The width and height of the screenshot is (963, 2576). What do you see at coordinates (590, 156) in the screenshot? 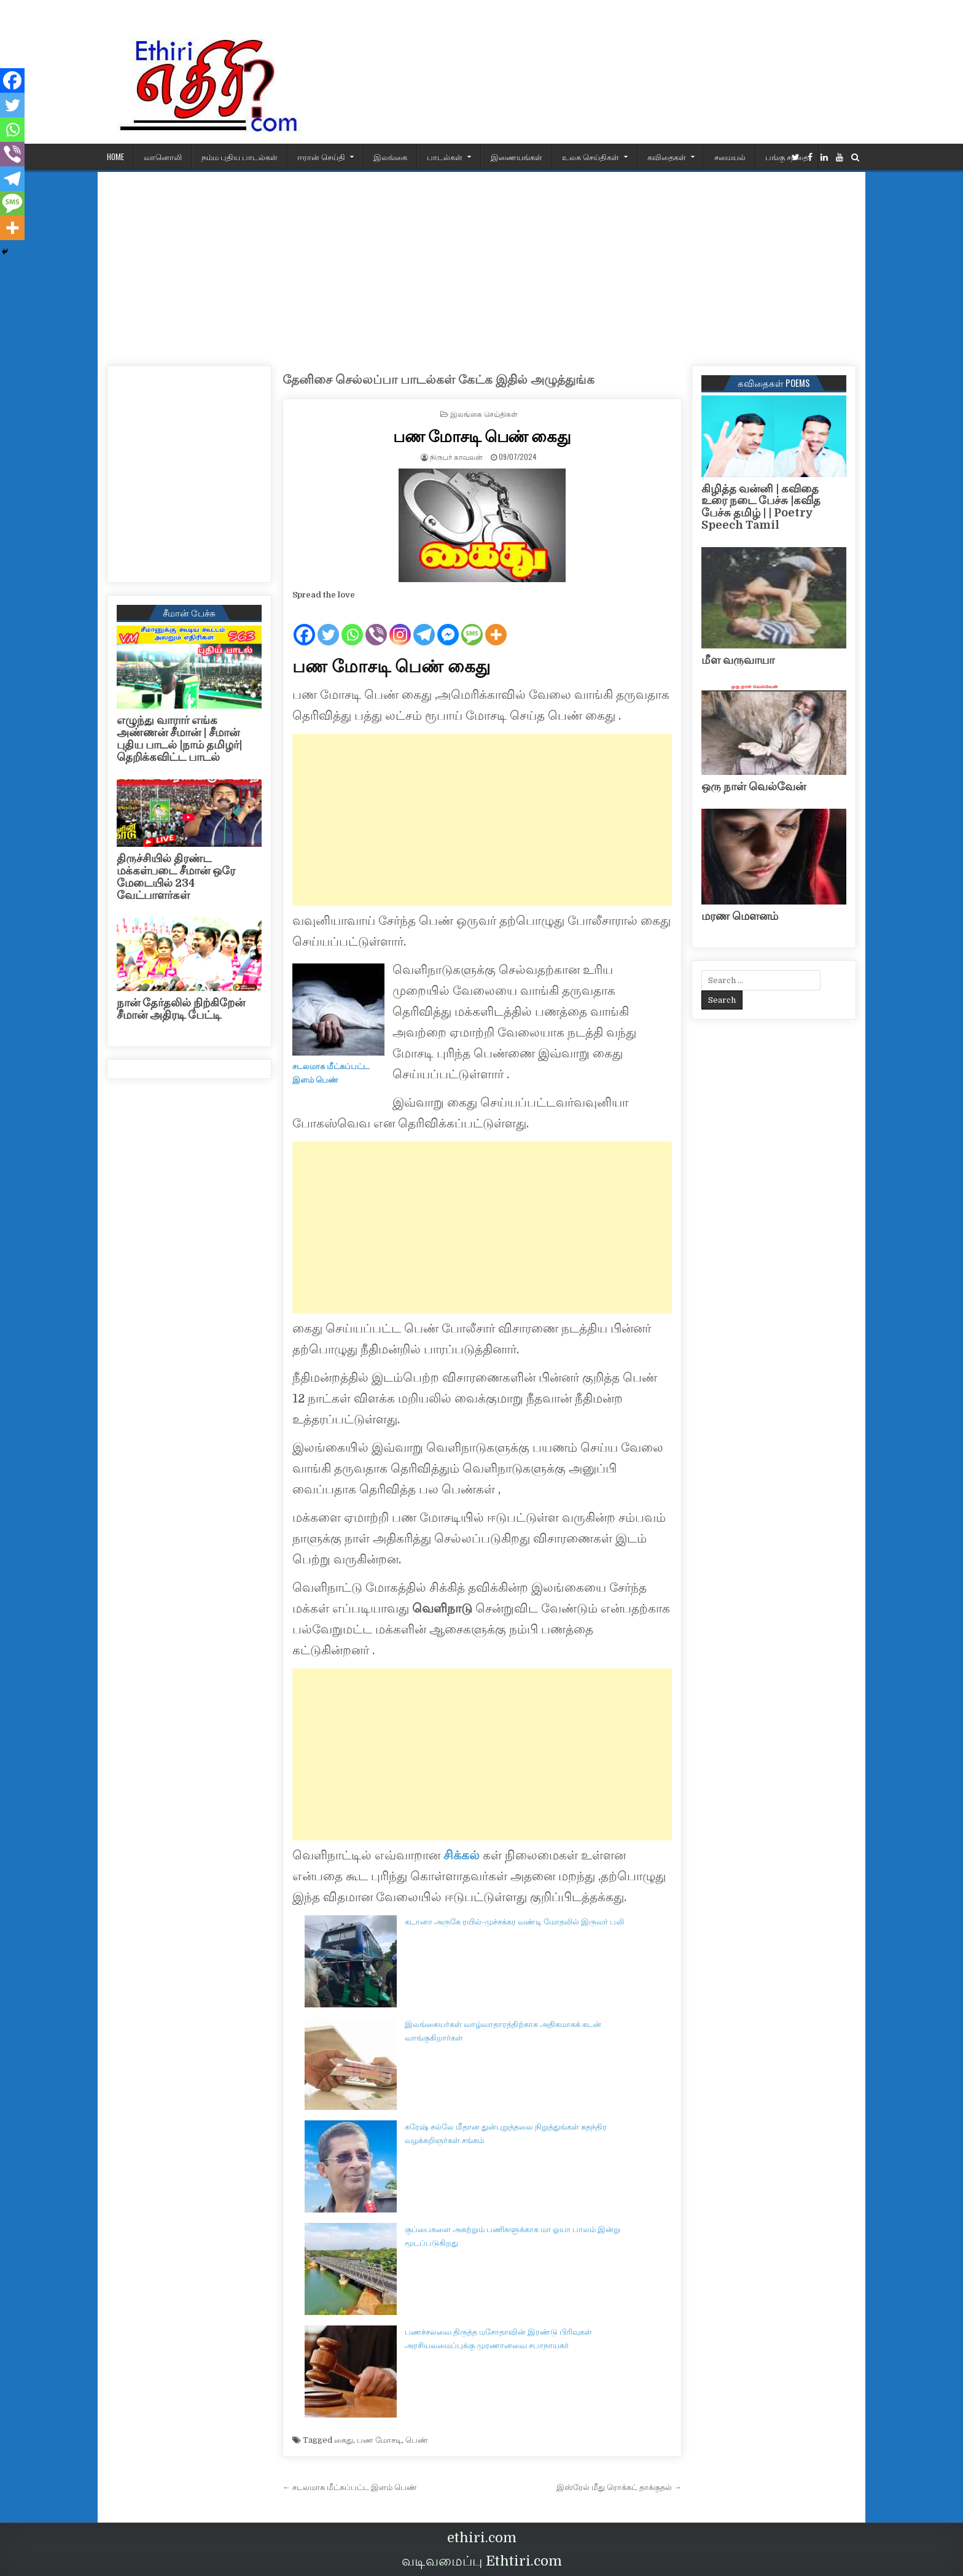
I see `உலக செய்திகள்` at bounding box center [590, 156].